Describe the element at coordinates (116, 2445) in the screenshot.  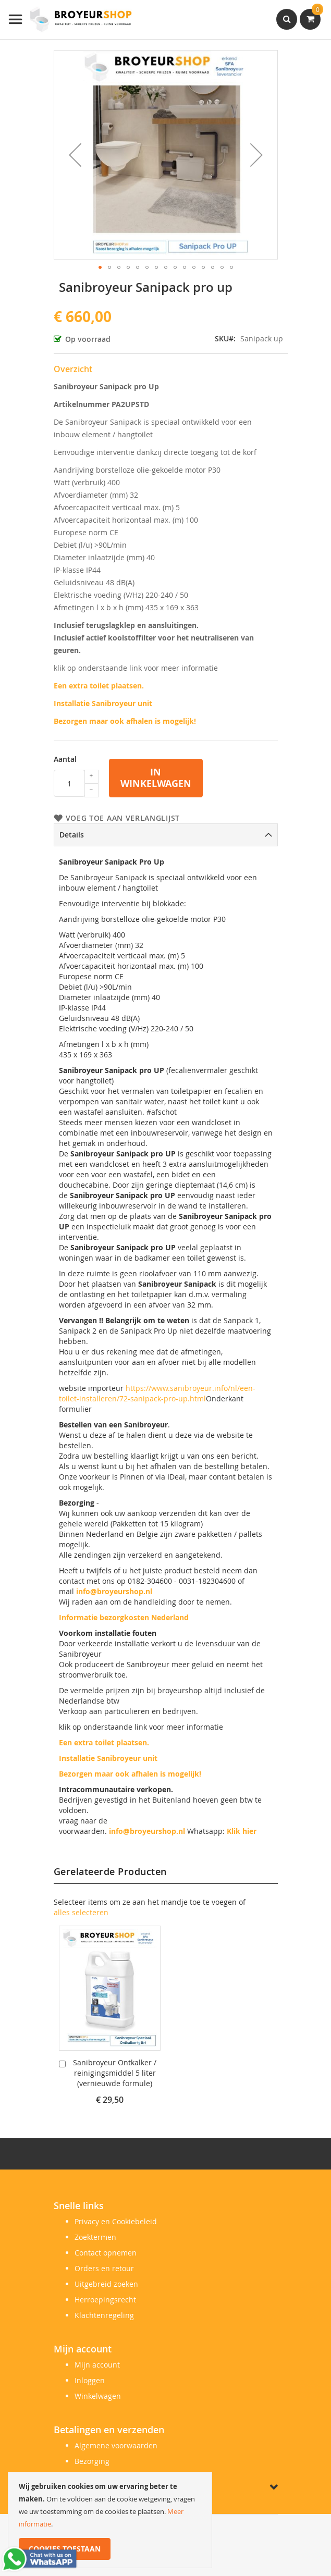
I see `Algemene voorwaarden` at that location.